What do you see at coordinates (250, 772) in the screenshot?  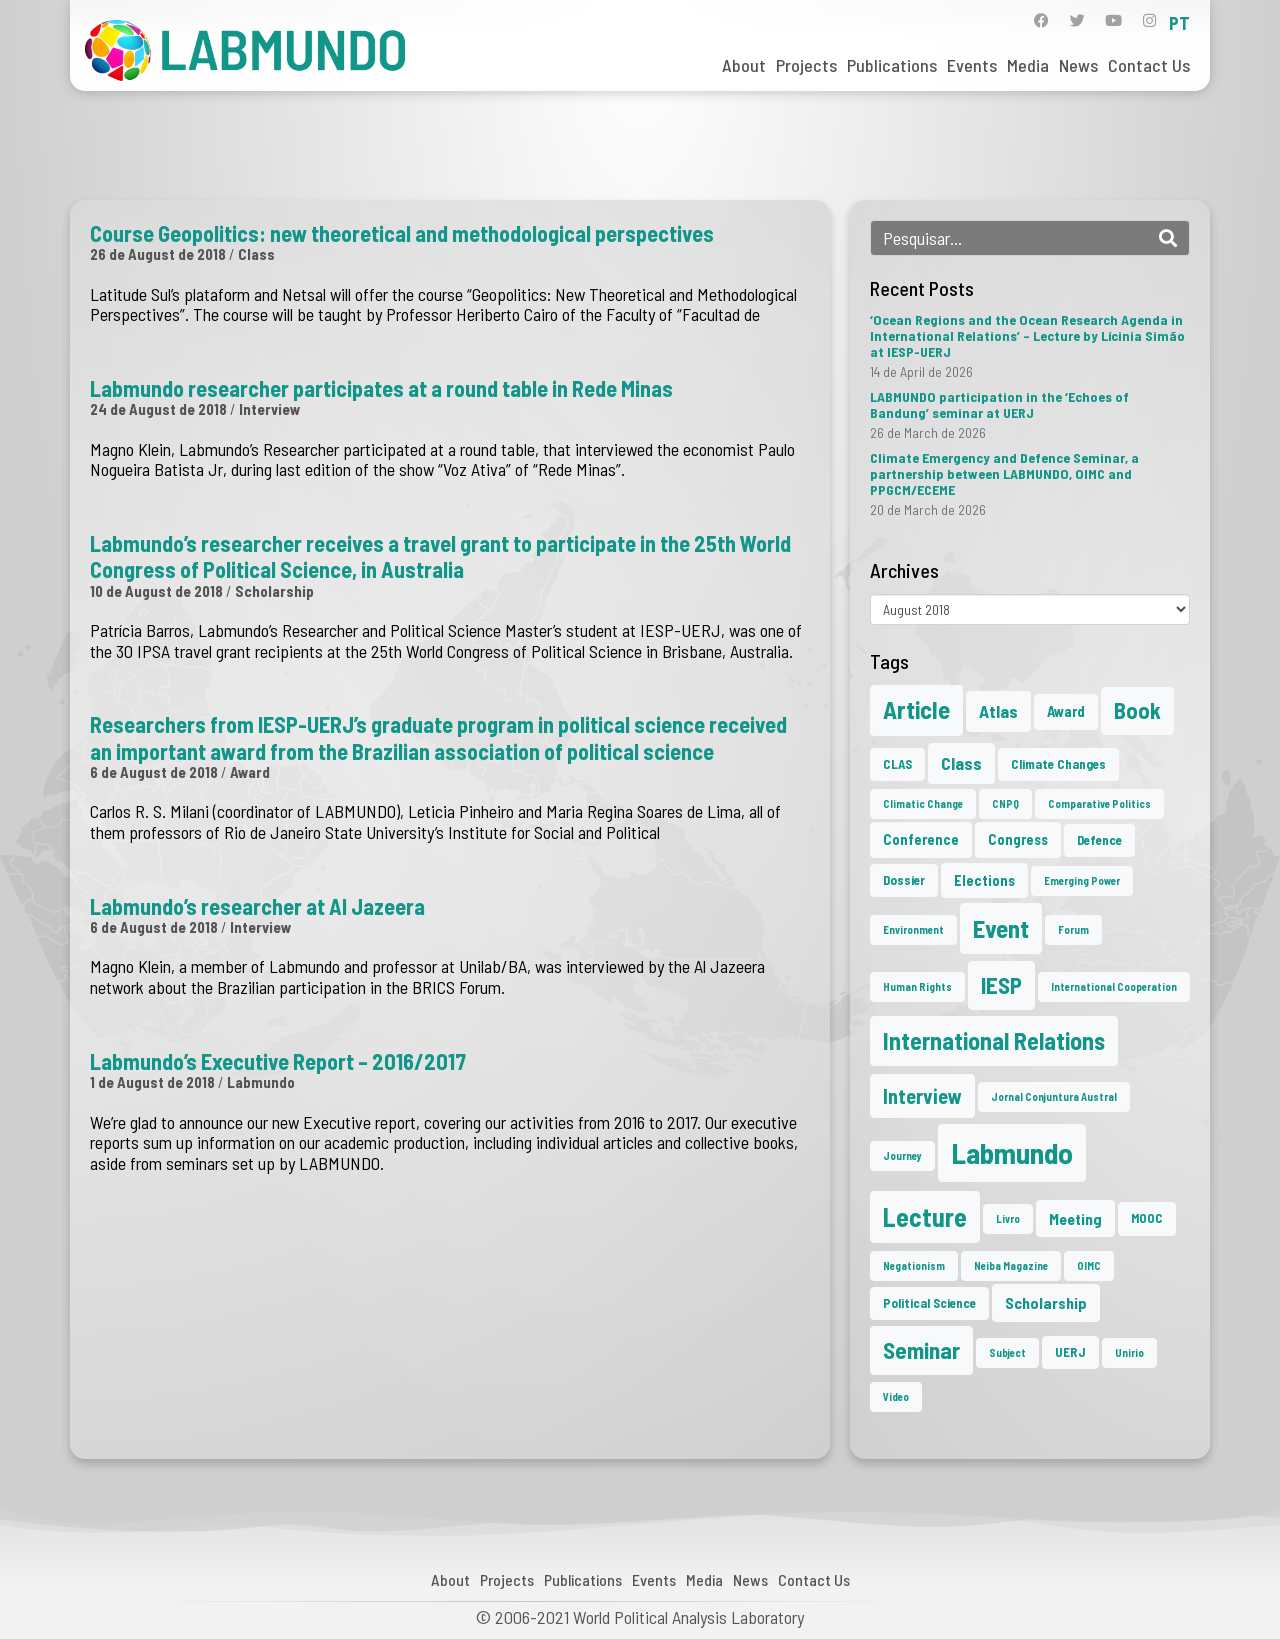 I see `Award` at bounding box center [250, 772].